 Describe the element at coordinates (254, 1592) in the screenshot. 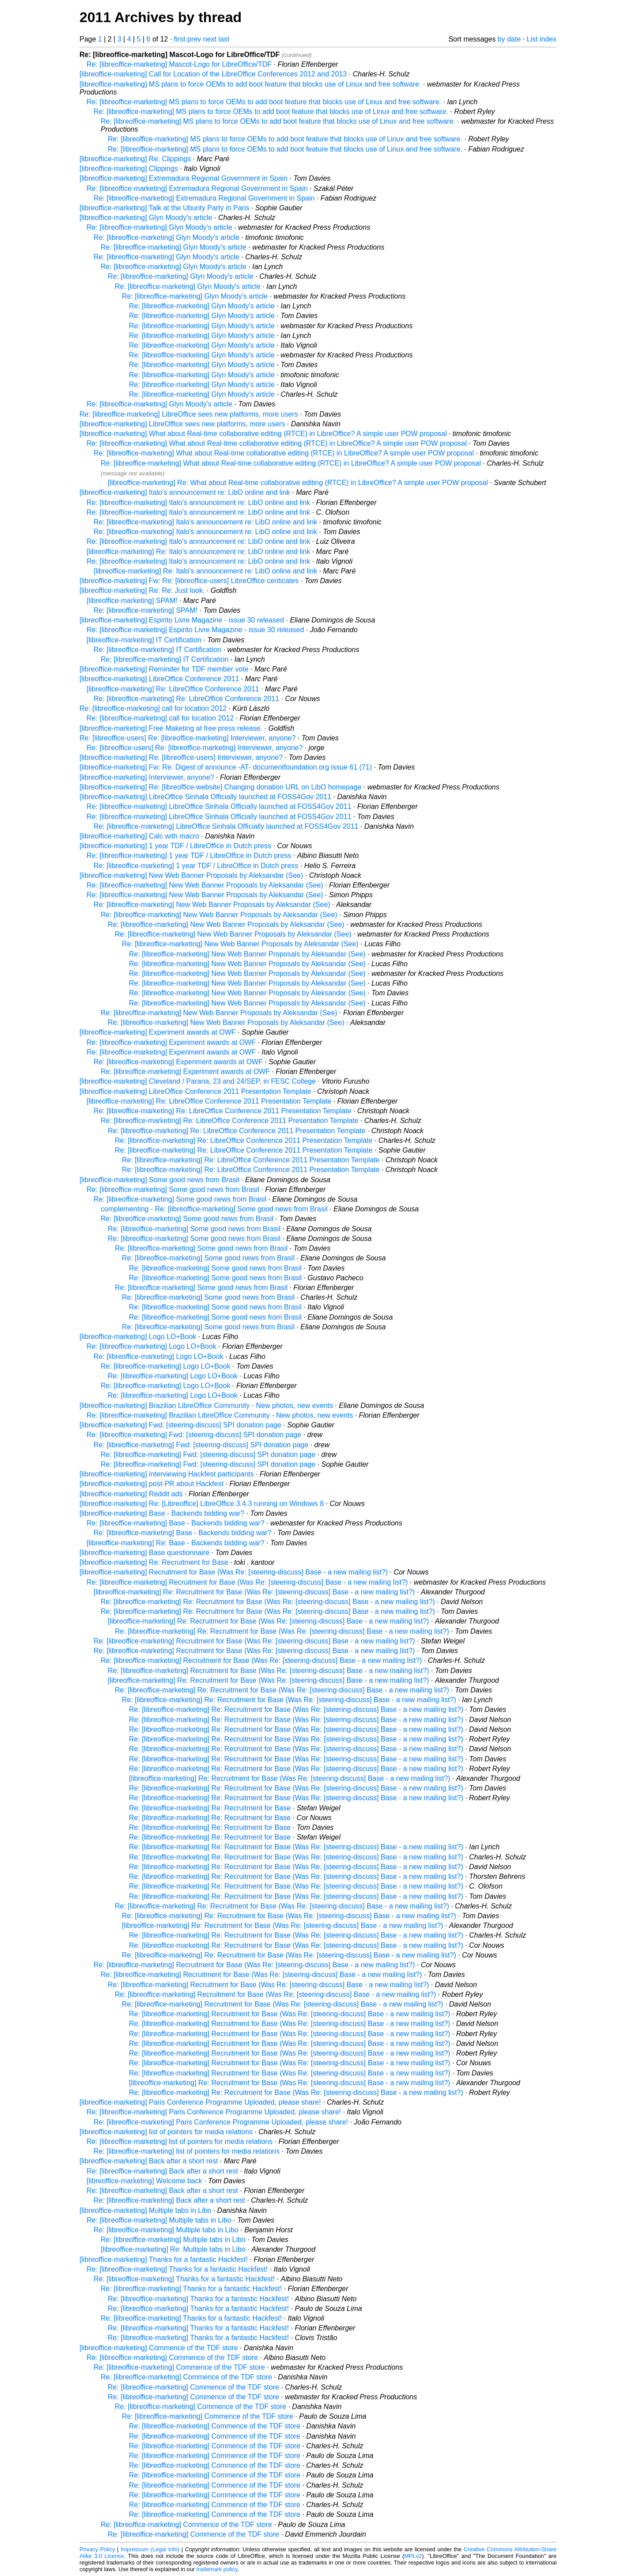

I see `[libreoffice-marketing] Re: Recruitment for Base (Was Re: [steering-discuss] Base - a new mailing list?)` at that location.